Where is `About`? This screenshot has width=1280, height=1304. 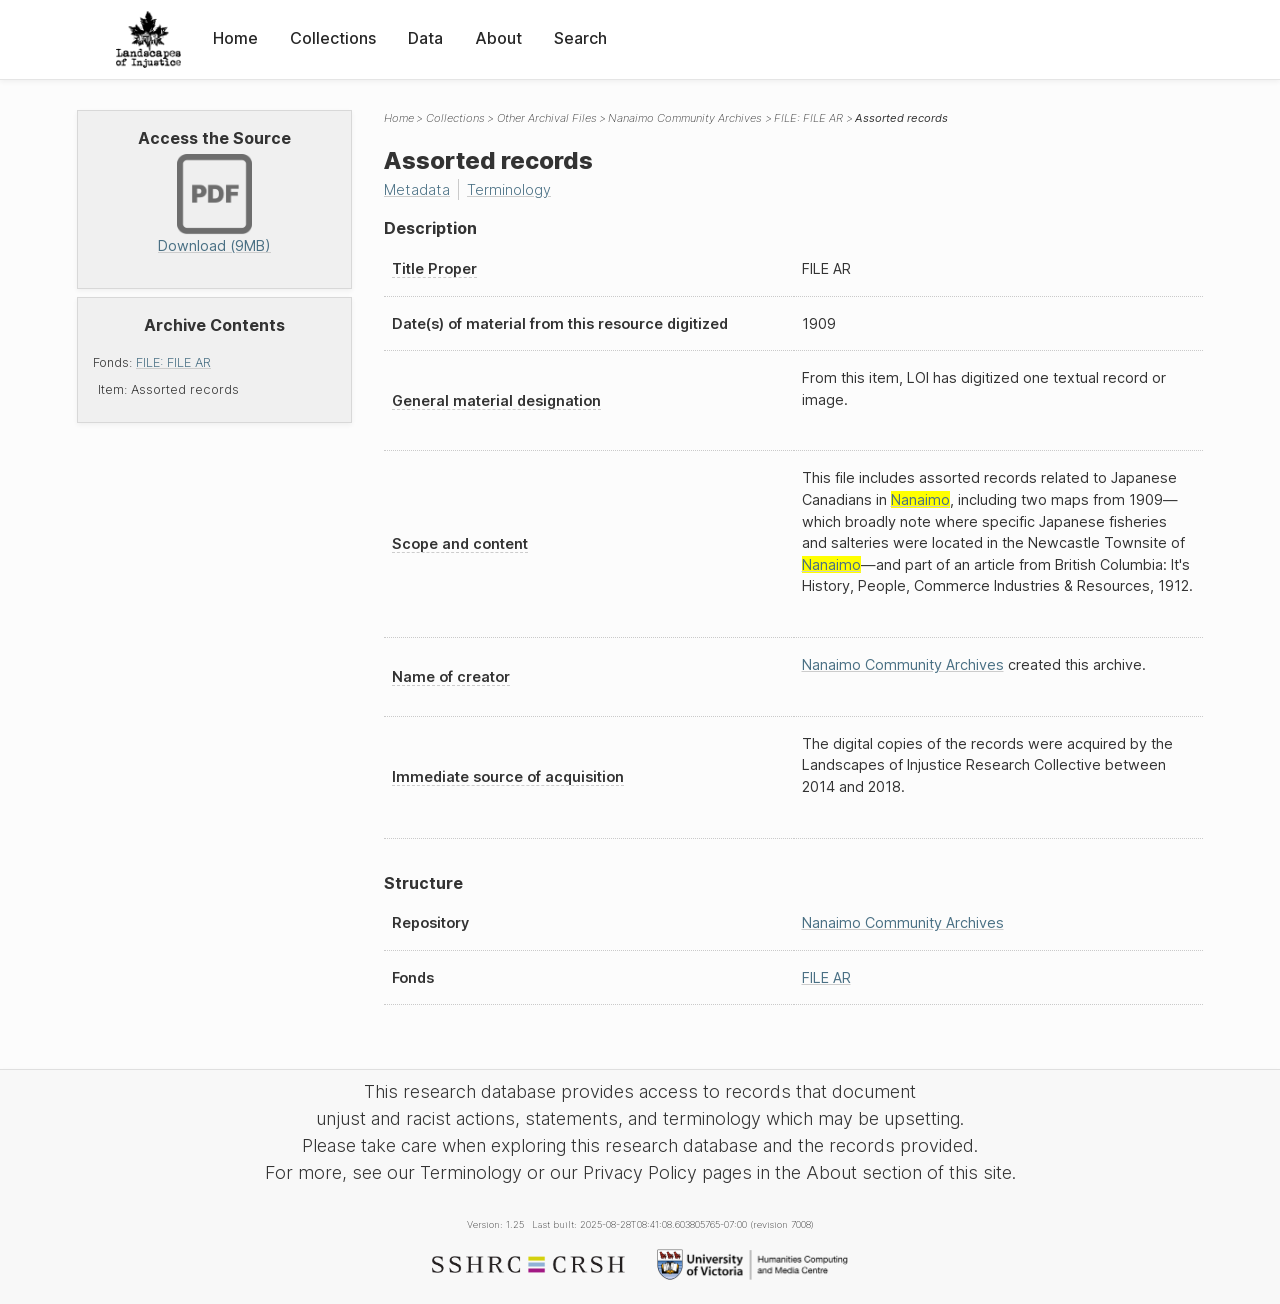
About is located at coordinates (498, 38).